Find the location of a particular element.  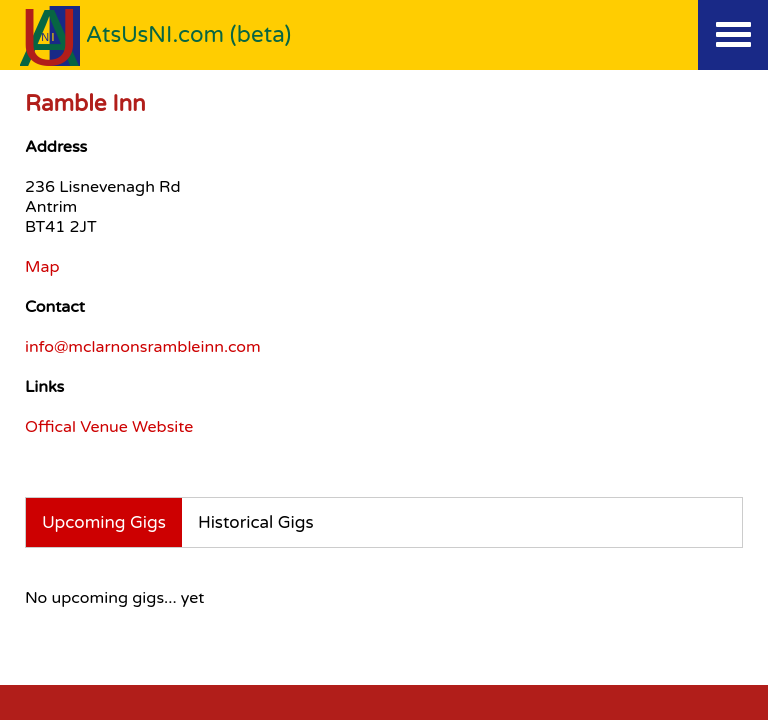

Offical Venue Website is located at coordinates (109, 427).